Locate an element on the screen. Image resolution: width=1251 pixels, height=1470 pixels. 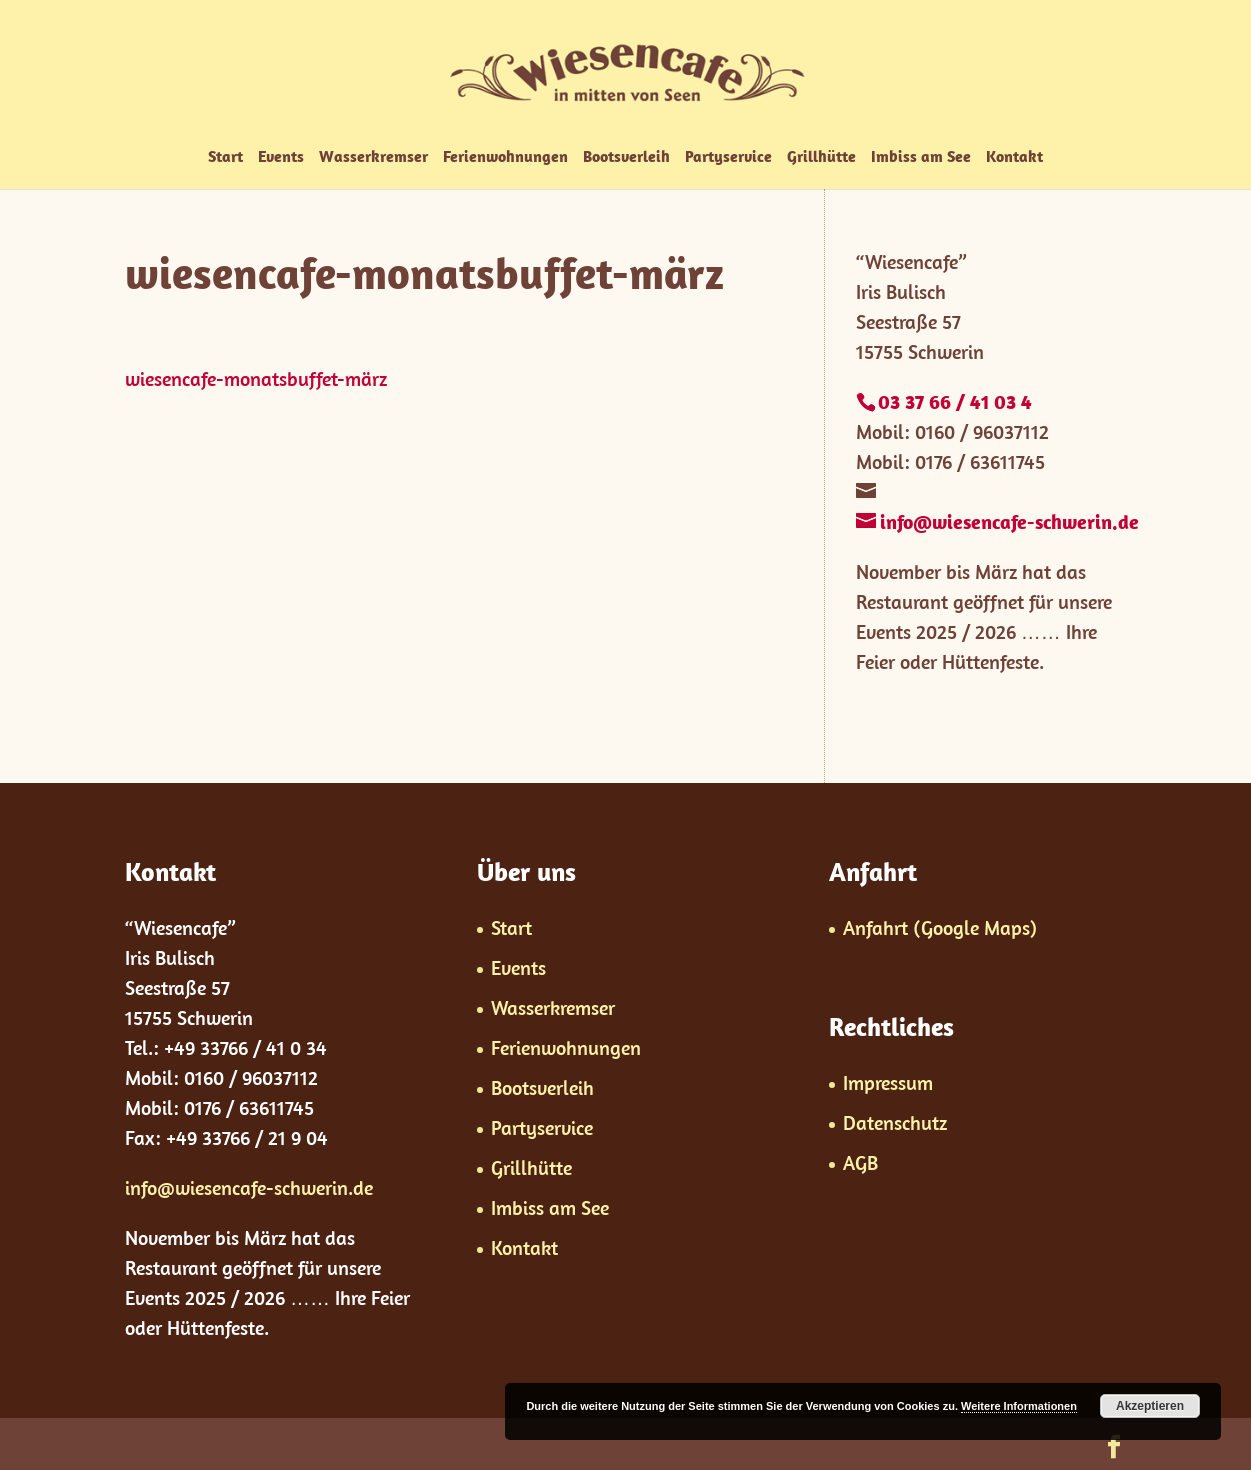
Impressum is located at coordinates (888, 1082).